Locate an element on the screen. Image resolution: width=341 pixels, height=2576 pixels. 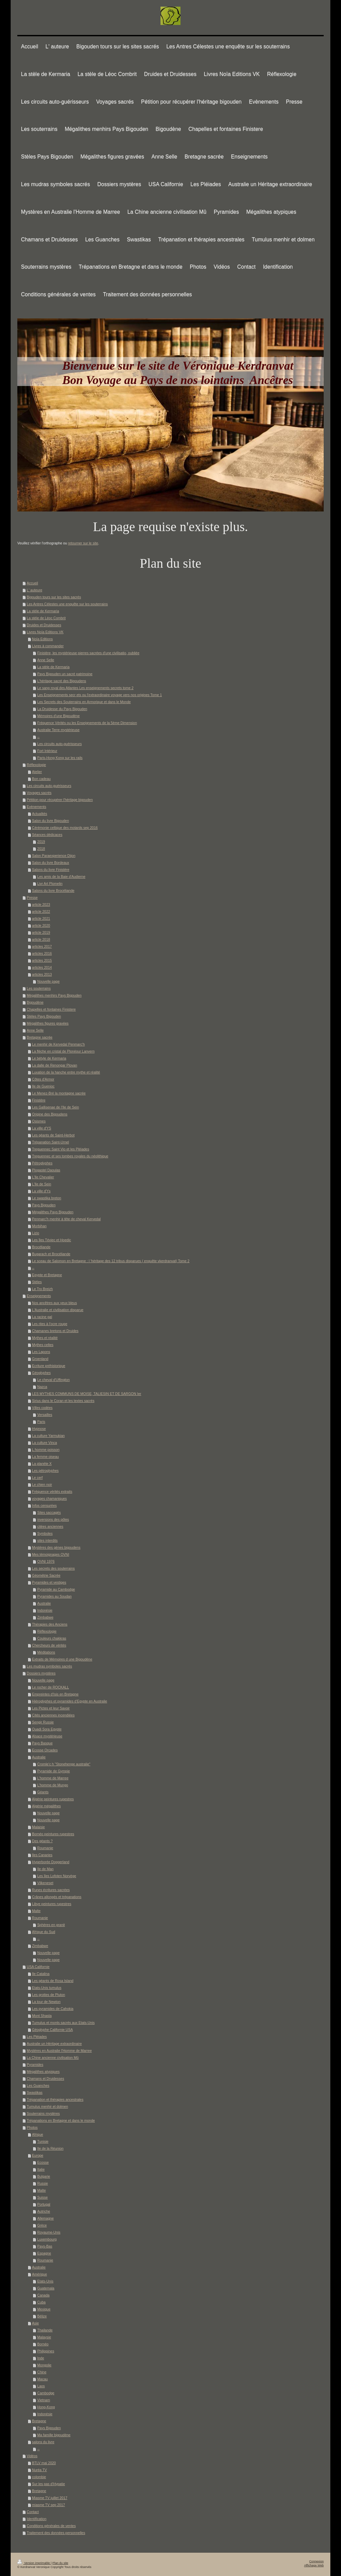
Identification is located at coordinates (36, 2519).